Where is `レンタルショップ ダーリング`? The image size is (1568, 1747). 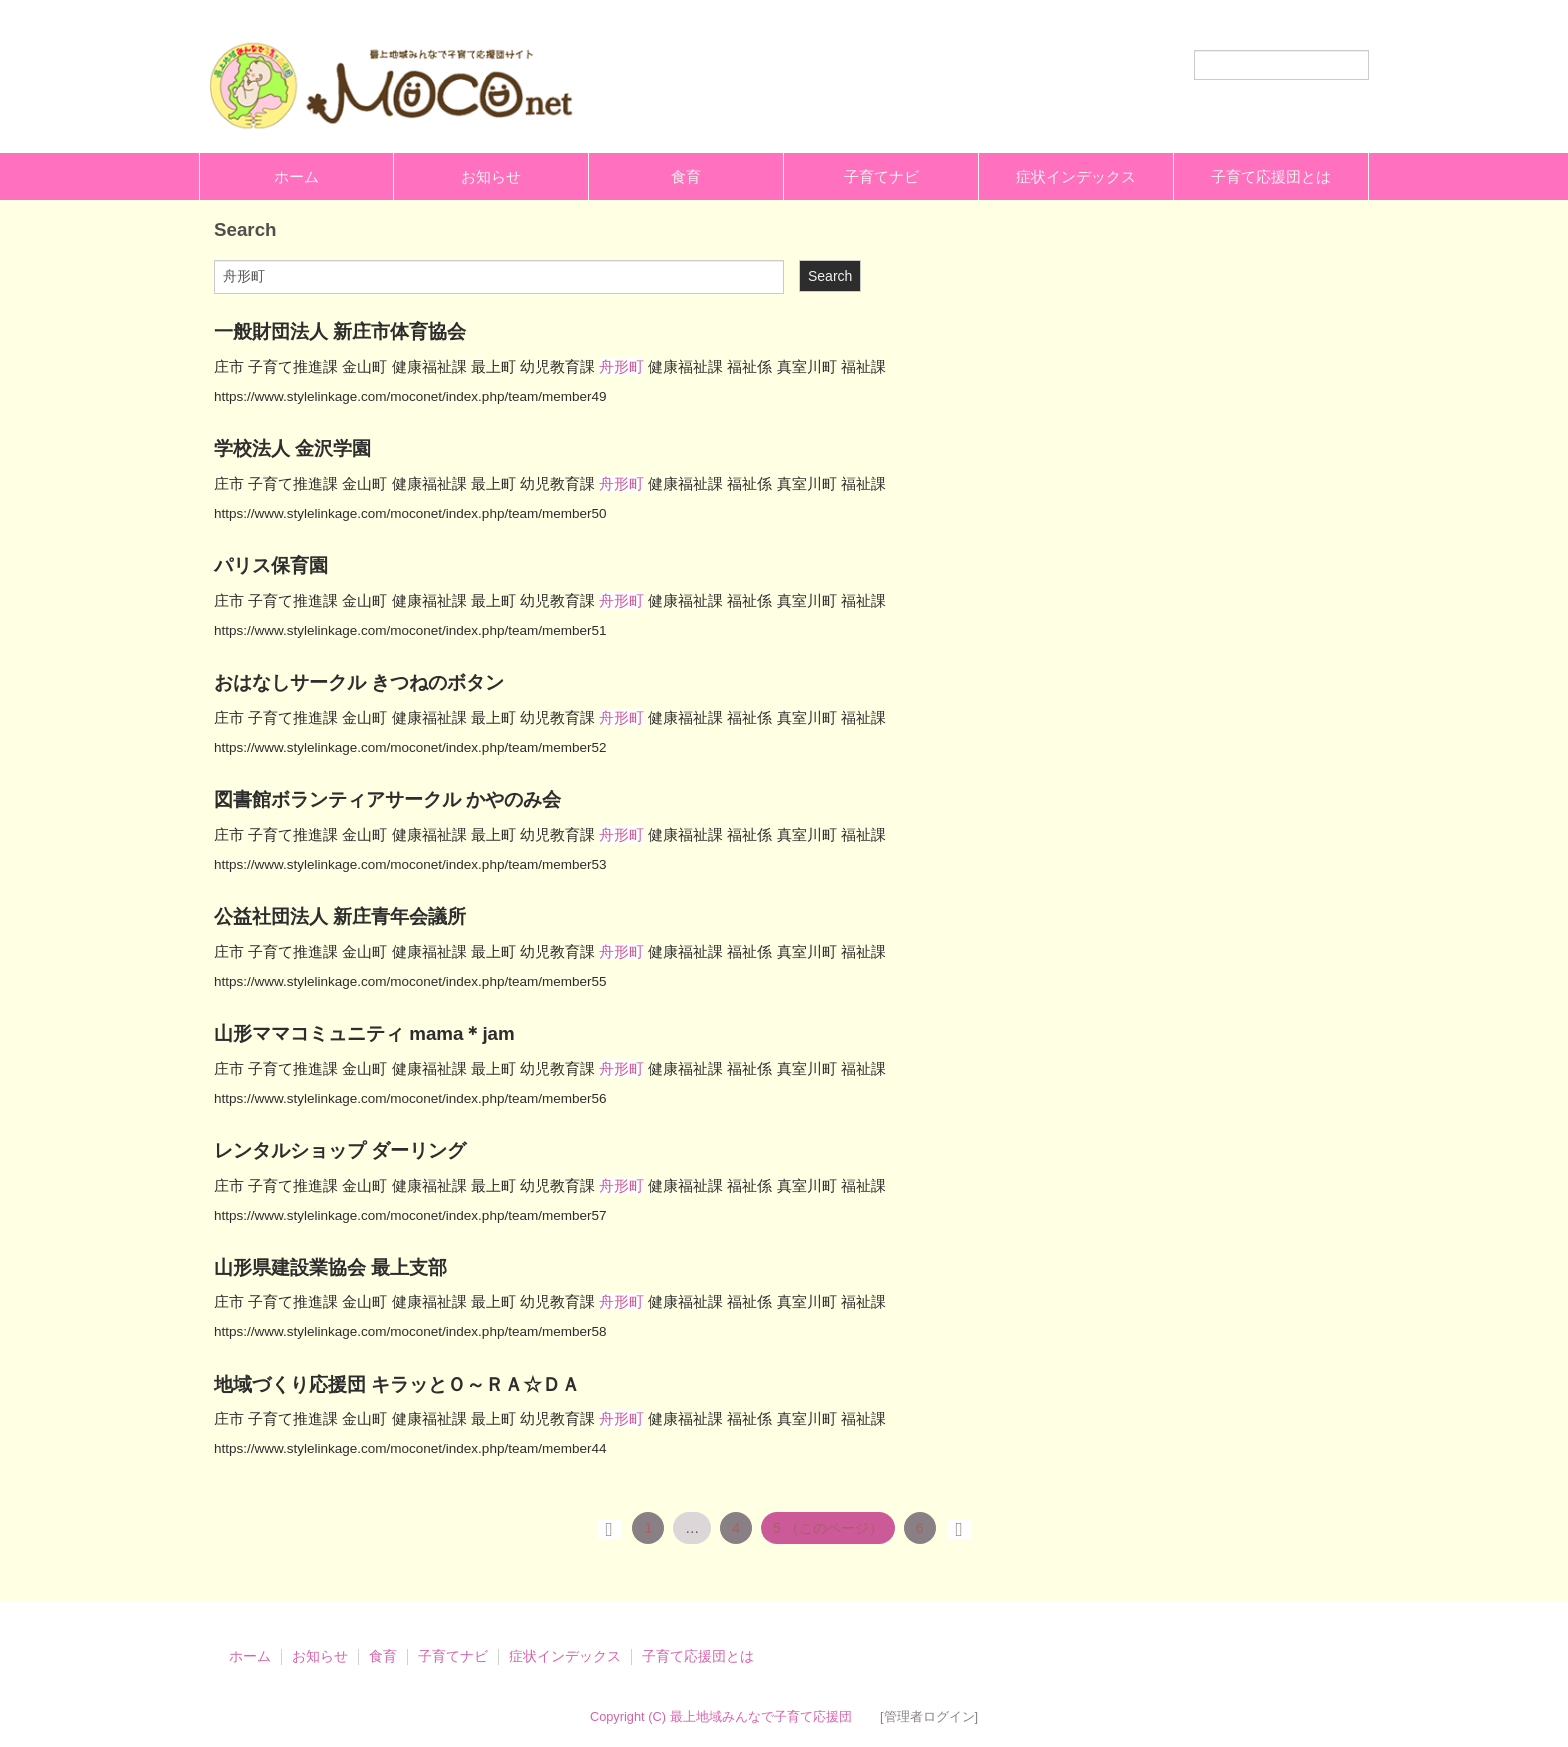 レンタルショップ ダーリング is located at coordinates (340, 1150).